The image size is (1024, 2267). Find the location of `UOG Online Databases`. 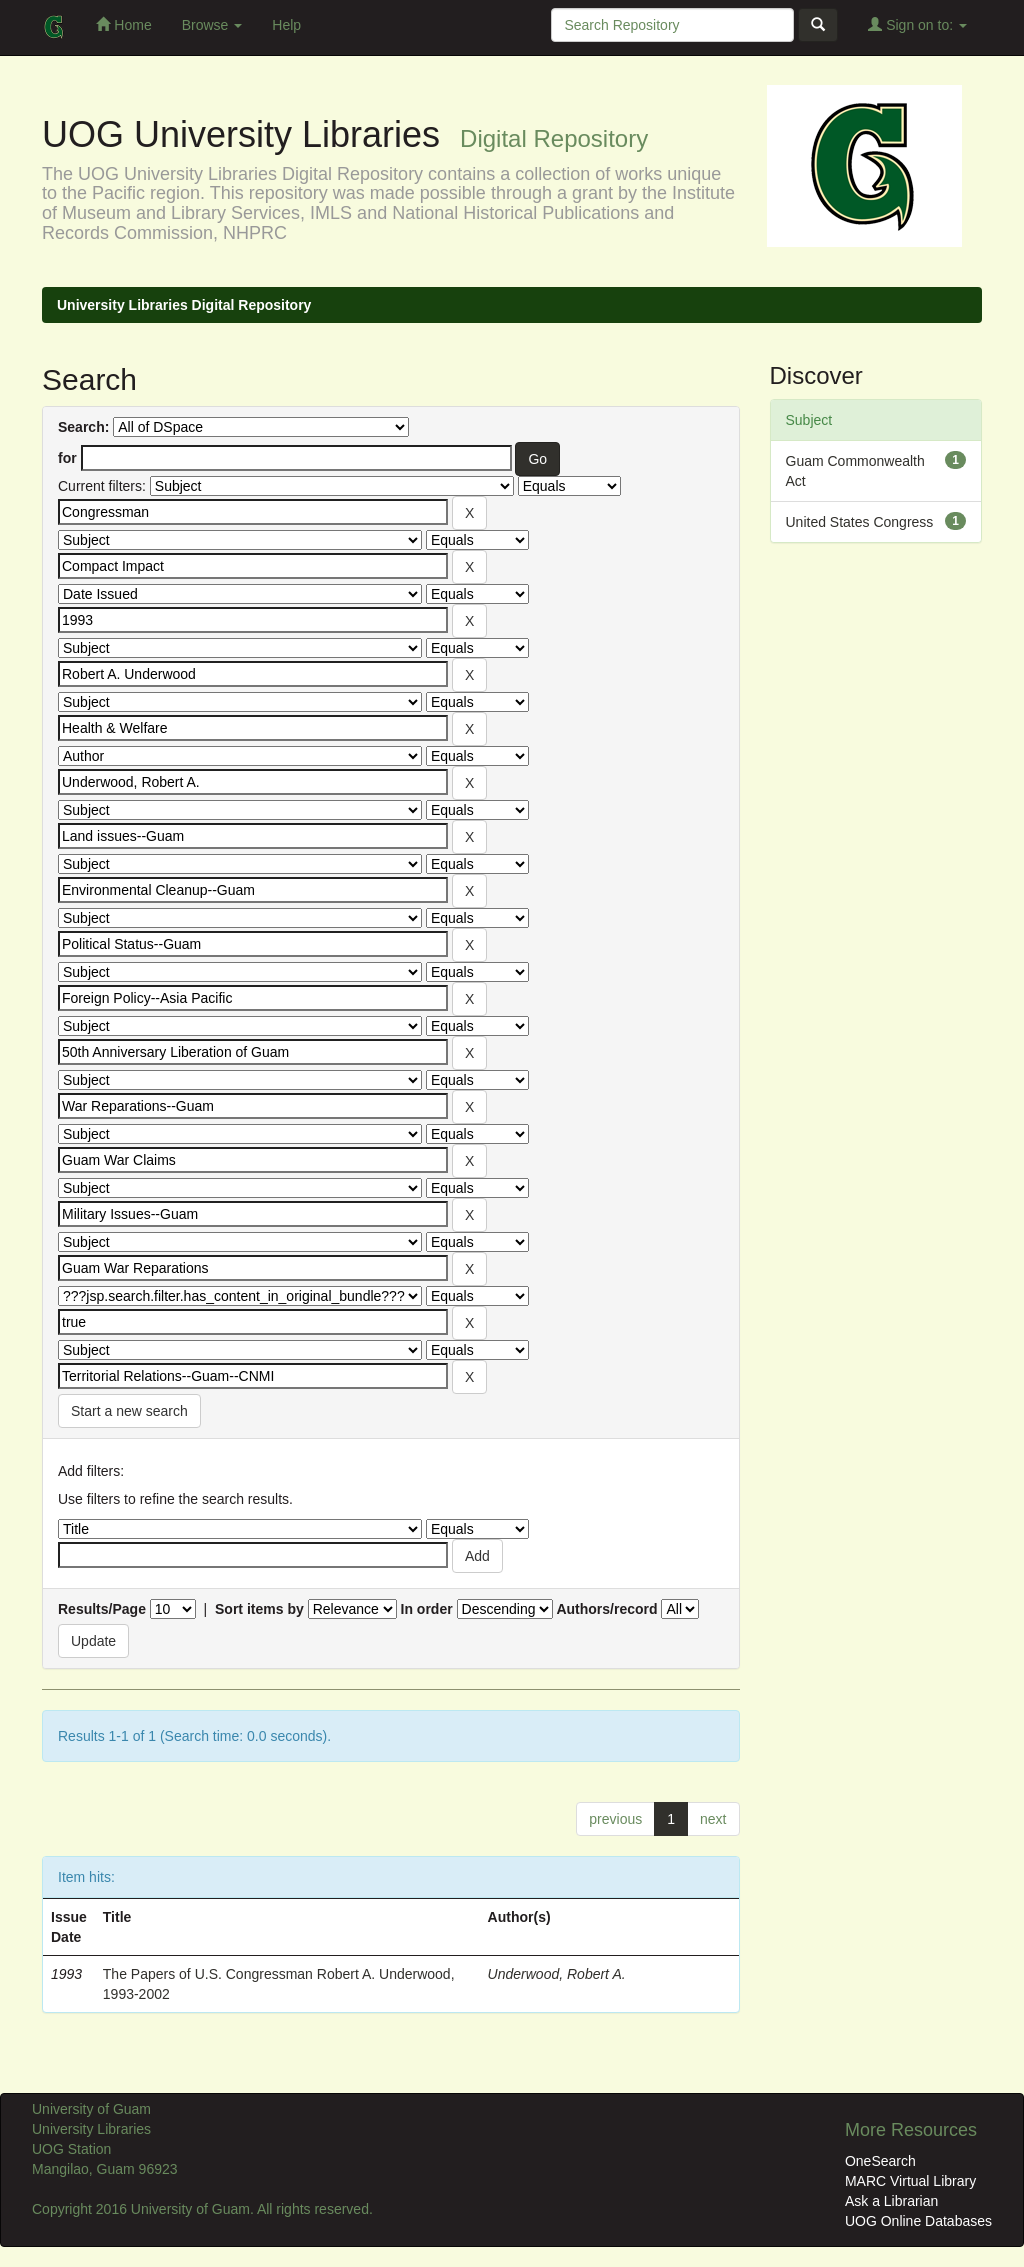

UOG Online Databases is located at coordinates (918, 2221).